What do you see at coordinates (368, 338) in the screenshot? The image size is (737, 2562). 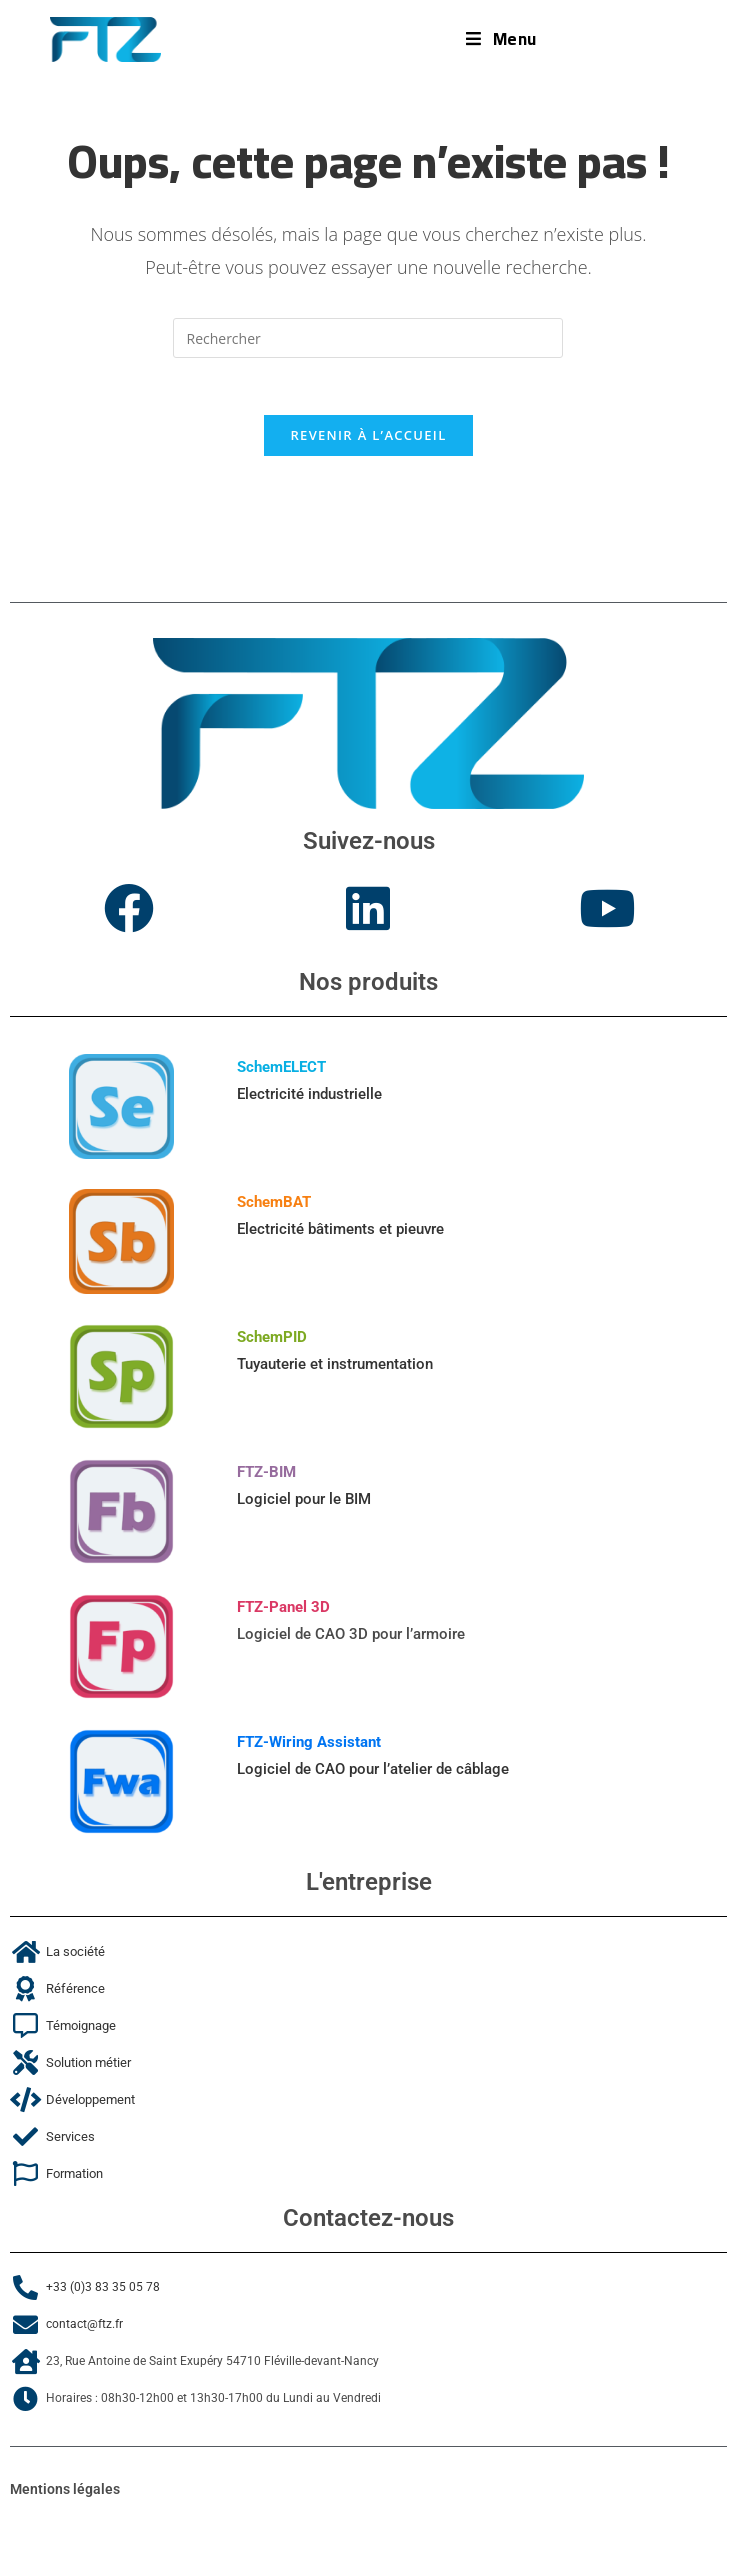 I see `[Insérer une requête de recherche]` at bounding box center [368, 338].